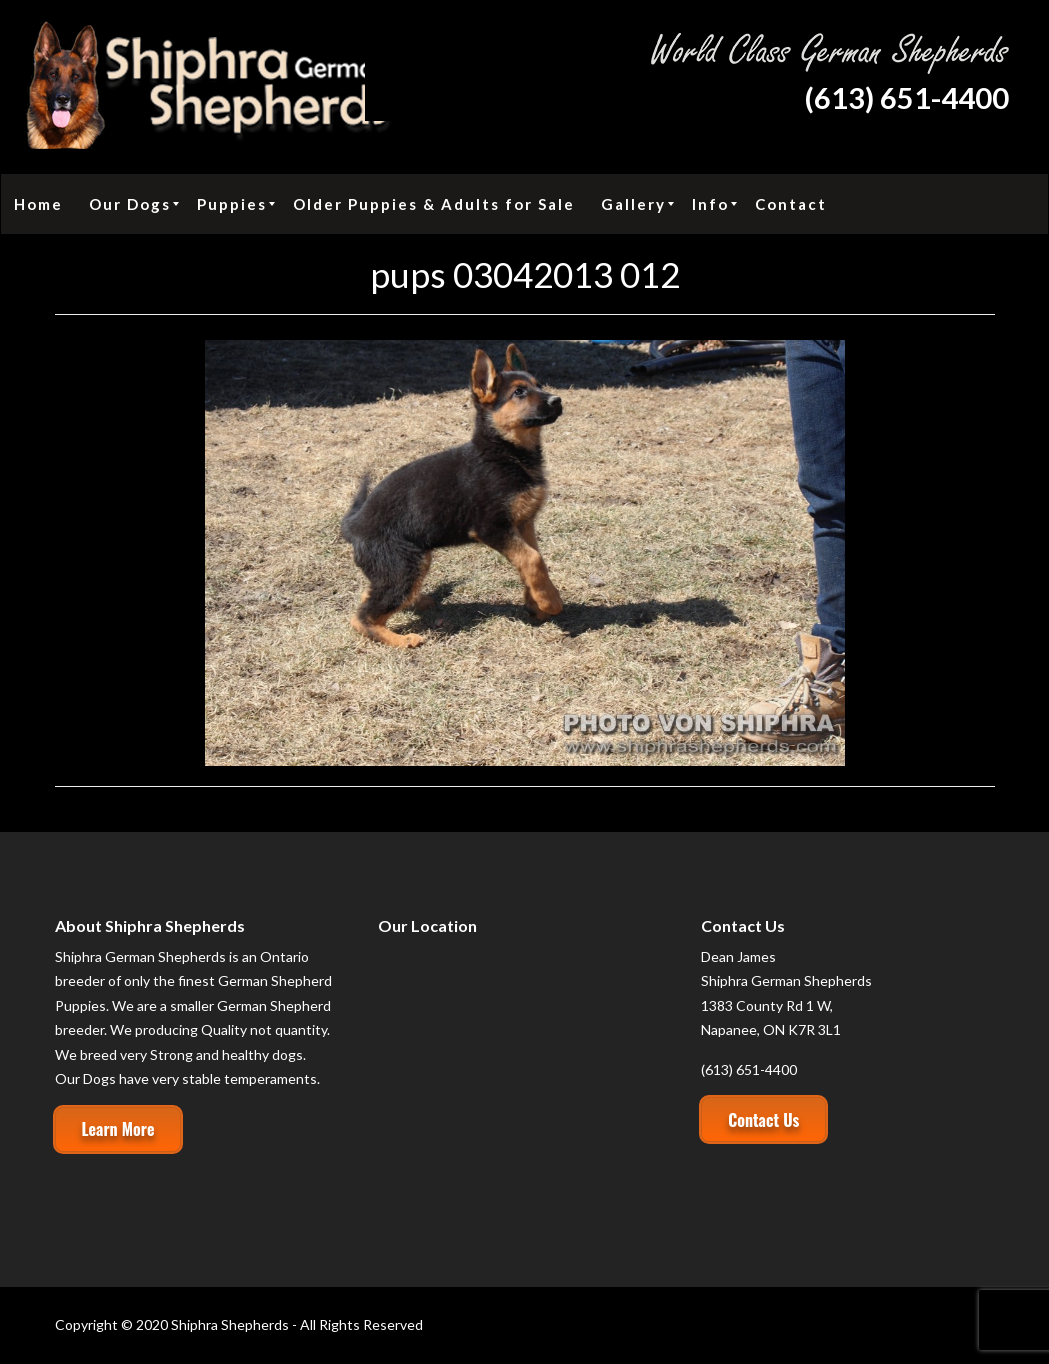 The width and height of the screenshot is (1049, 1364). What do you see at coordinates (906, 97) in the screenshot?
I see `(613) 651-4400` at bounding box center [906, 97].